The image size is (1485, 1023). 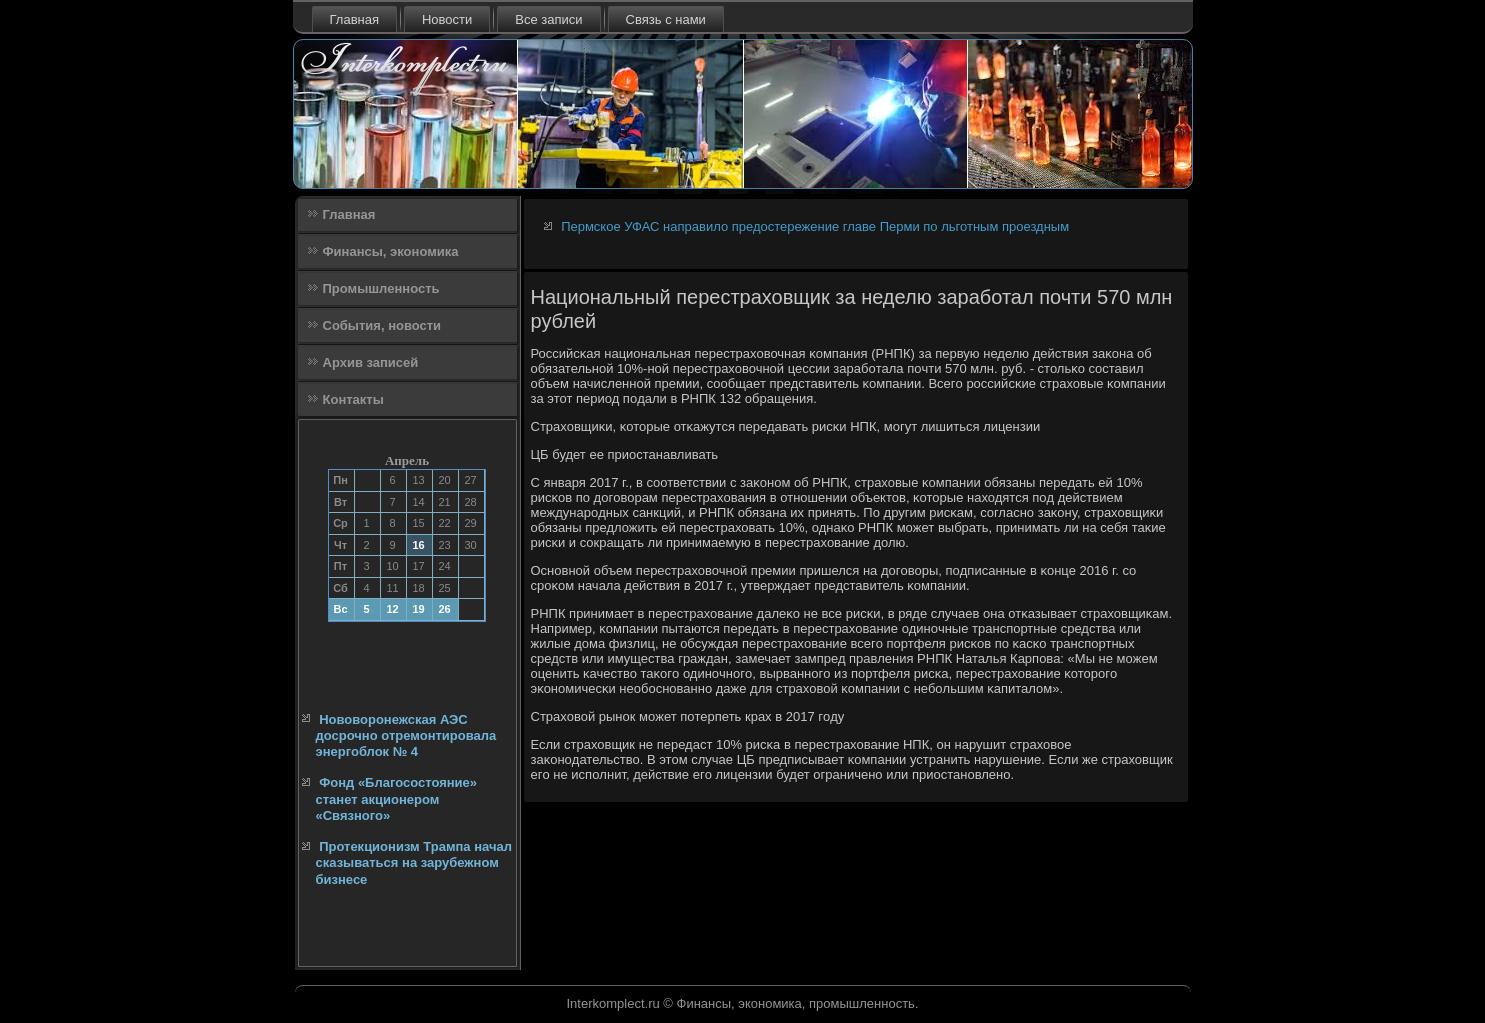 What do you see at coordinates (406, 736) in the screenshot?
I see `Нововоронежская АЭС досрочно отремонтировала энергоблок № 4` at bounding box center [406, 736].